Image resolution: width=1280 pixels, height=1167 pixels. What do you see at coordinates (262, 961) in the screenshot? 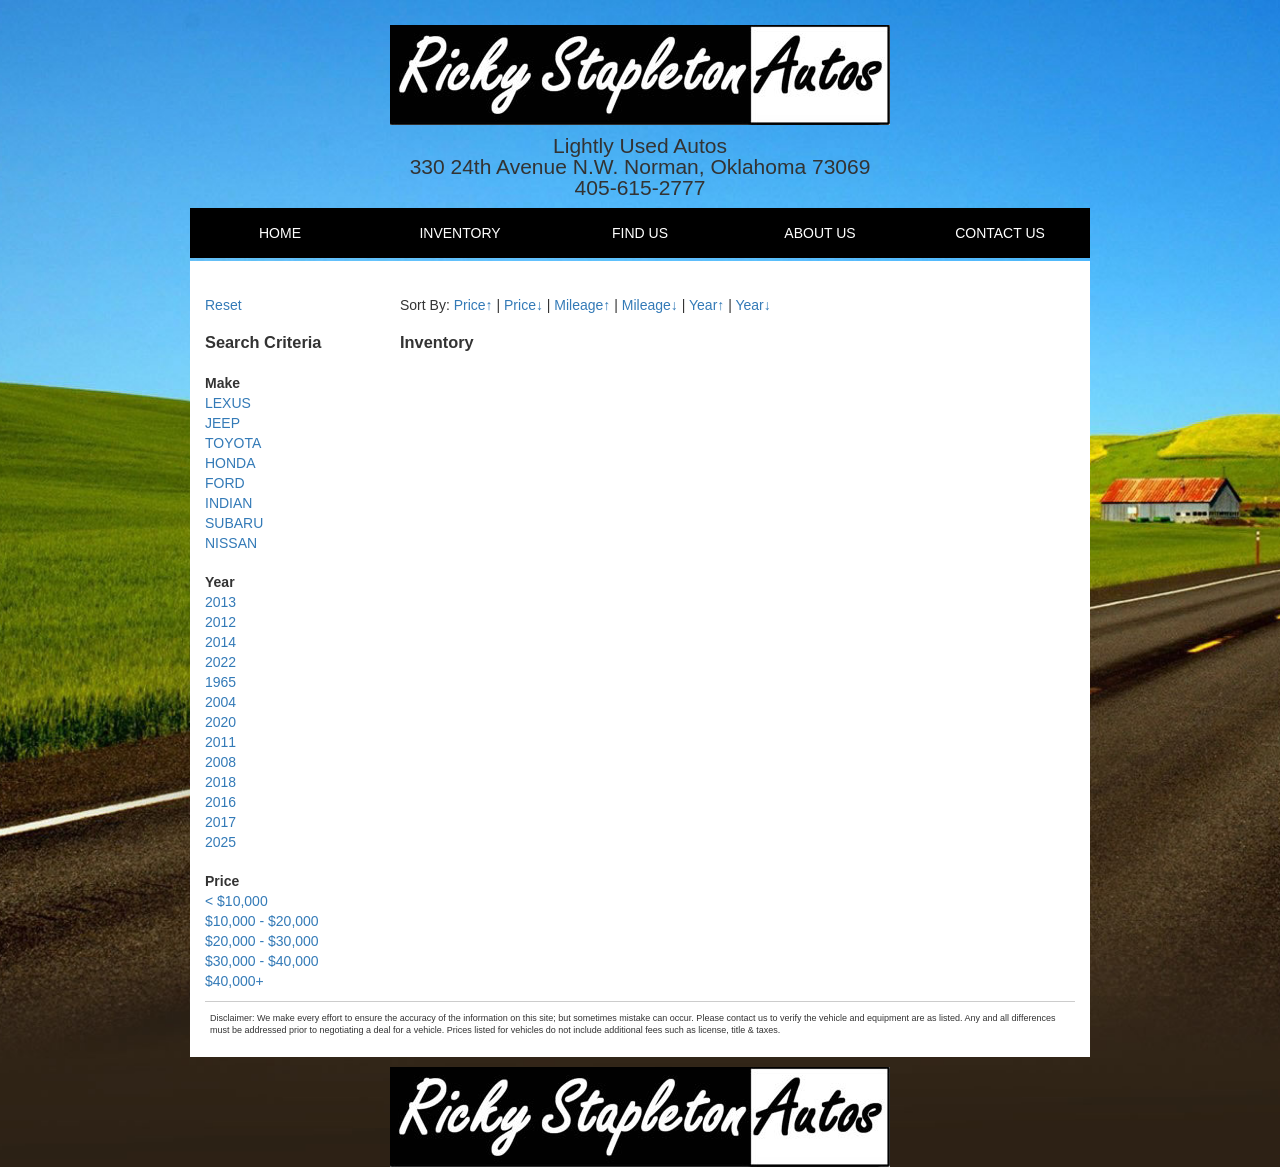
I see `$30,000 - $40,000` at bounding box center [262, 961].